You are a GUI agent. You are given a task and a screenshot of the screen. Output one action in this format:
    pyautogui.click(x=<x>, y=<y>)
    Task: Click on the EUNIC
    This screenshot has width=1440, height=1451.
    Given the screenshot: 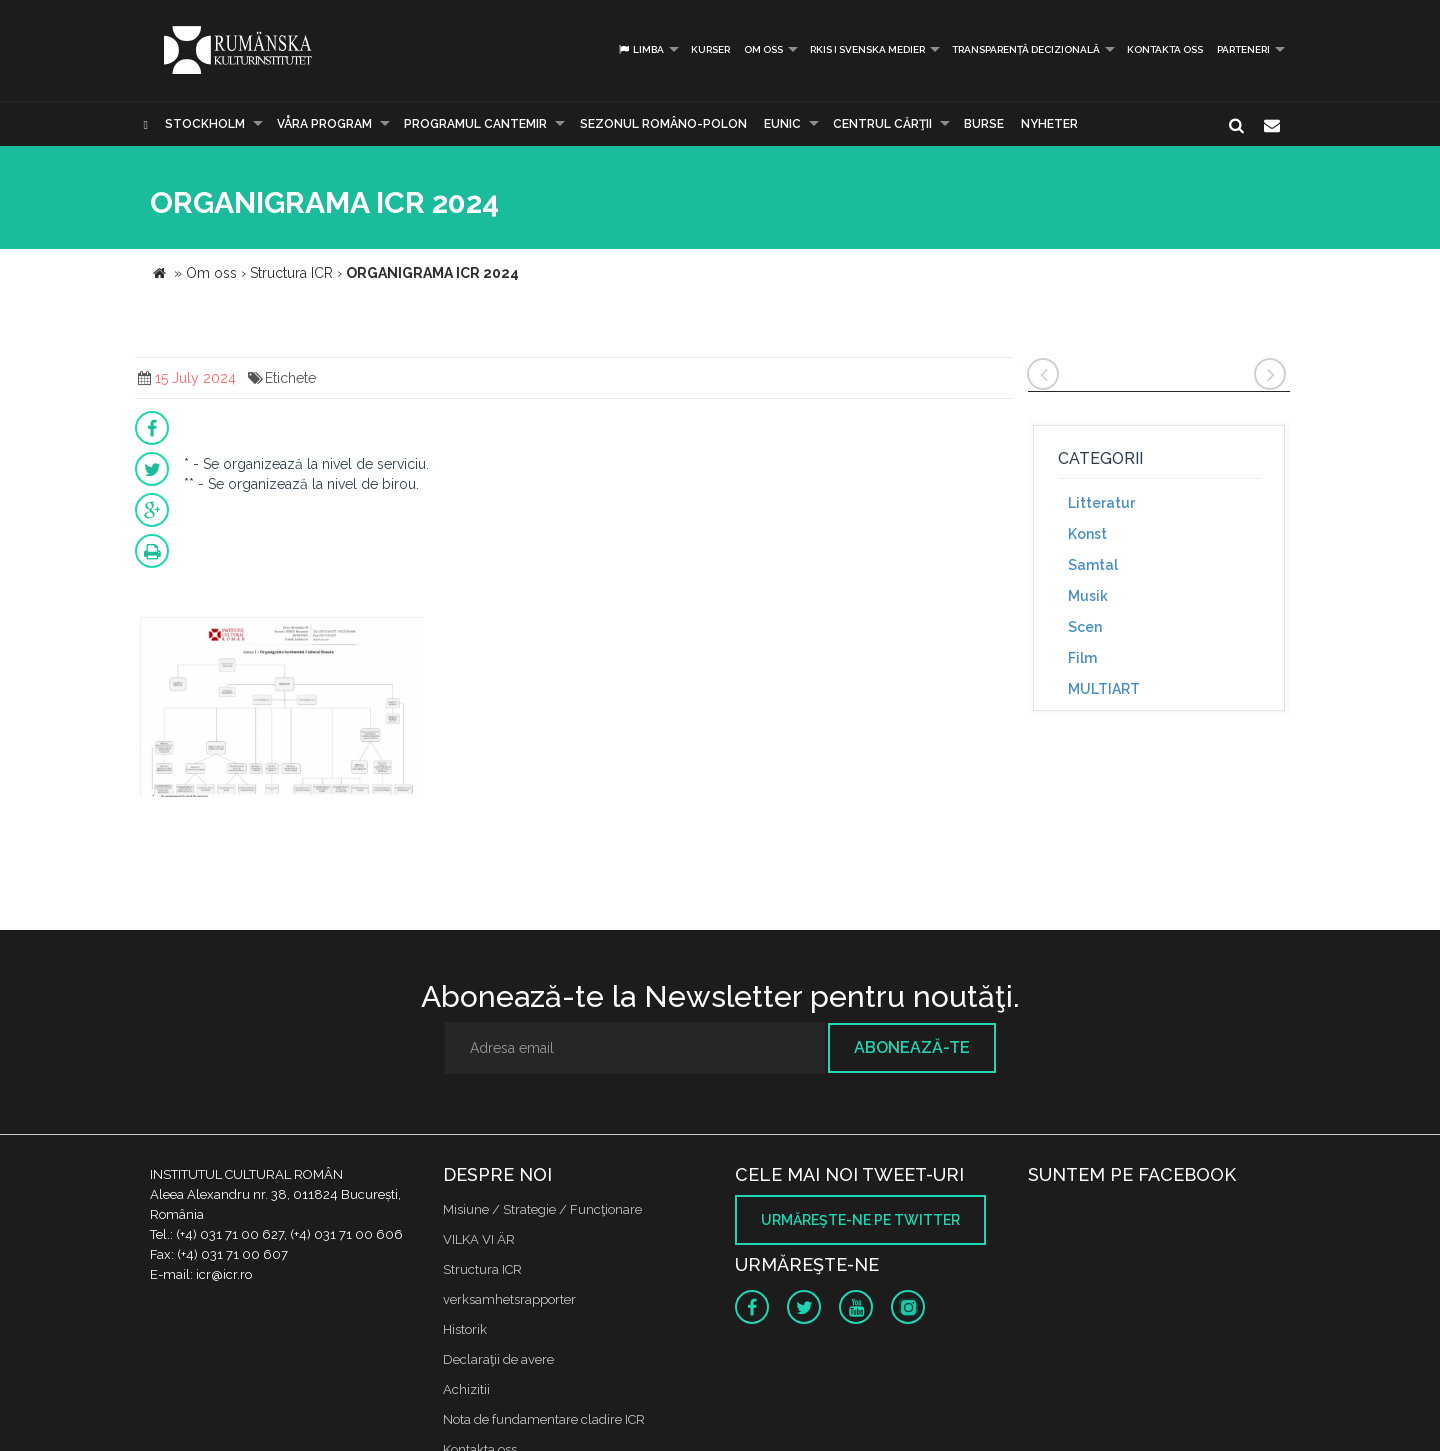 What is the action you would take?
    pyautogui.click(x=782, y=124)
    